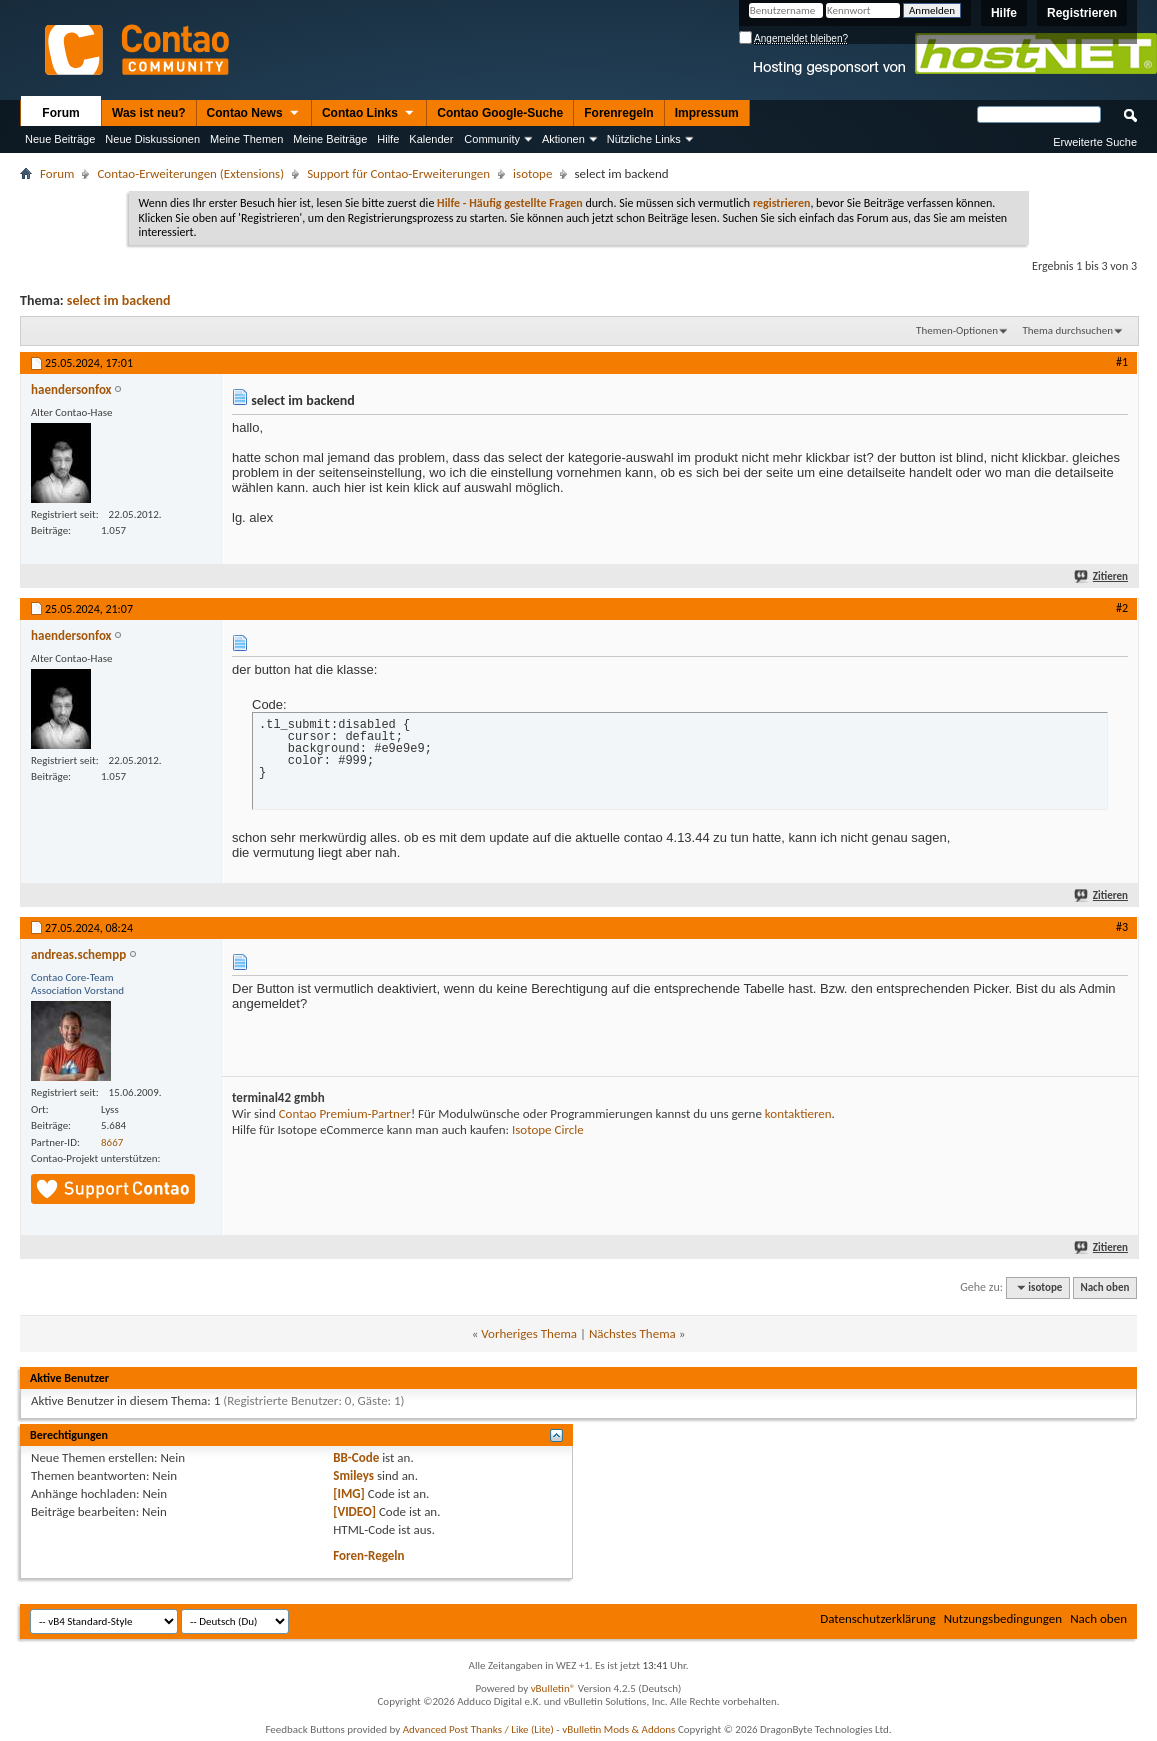 The width and height of the screenshot is (1157, 1741). What do you see at coordinates (119, 300) in the screenshot?
I see `select im backend` at bounding box center [119, 300].